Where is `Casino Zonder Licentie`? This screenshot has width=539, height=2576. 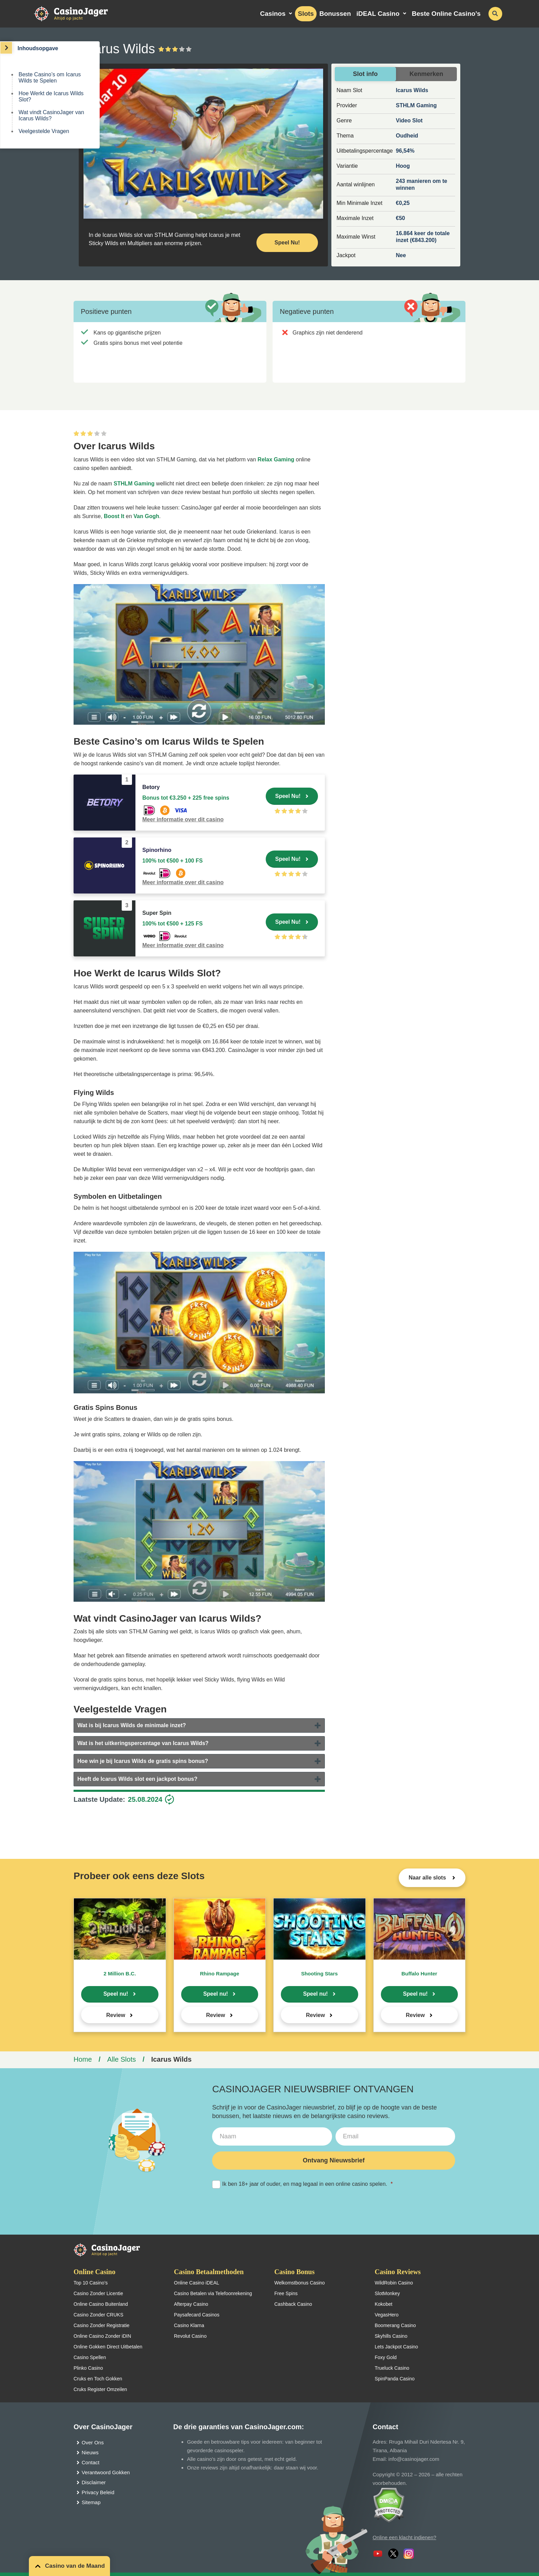
Casino Zonder Licentie is located at coordinates (98, 2293).